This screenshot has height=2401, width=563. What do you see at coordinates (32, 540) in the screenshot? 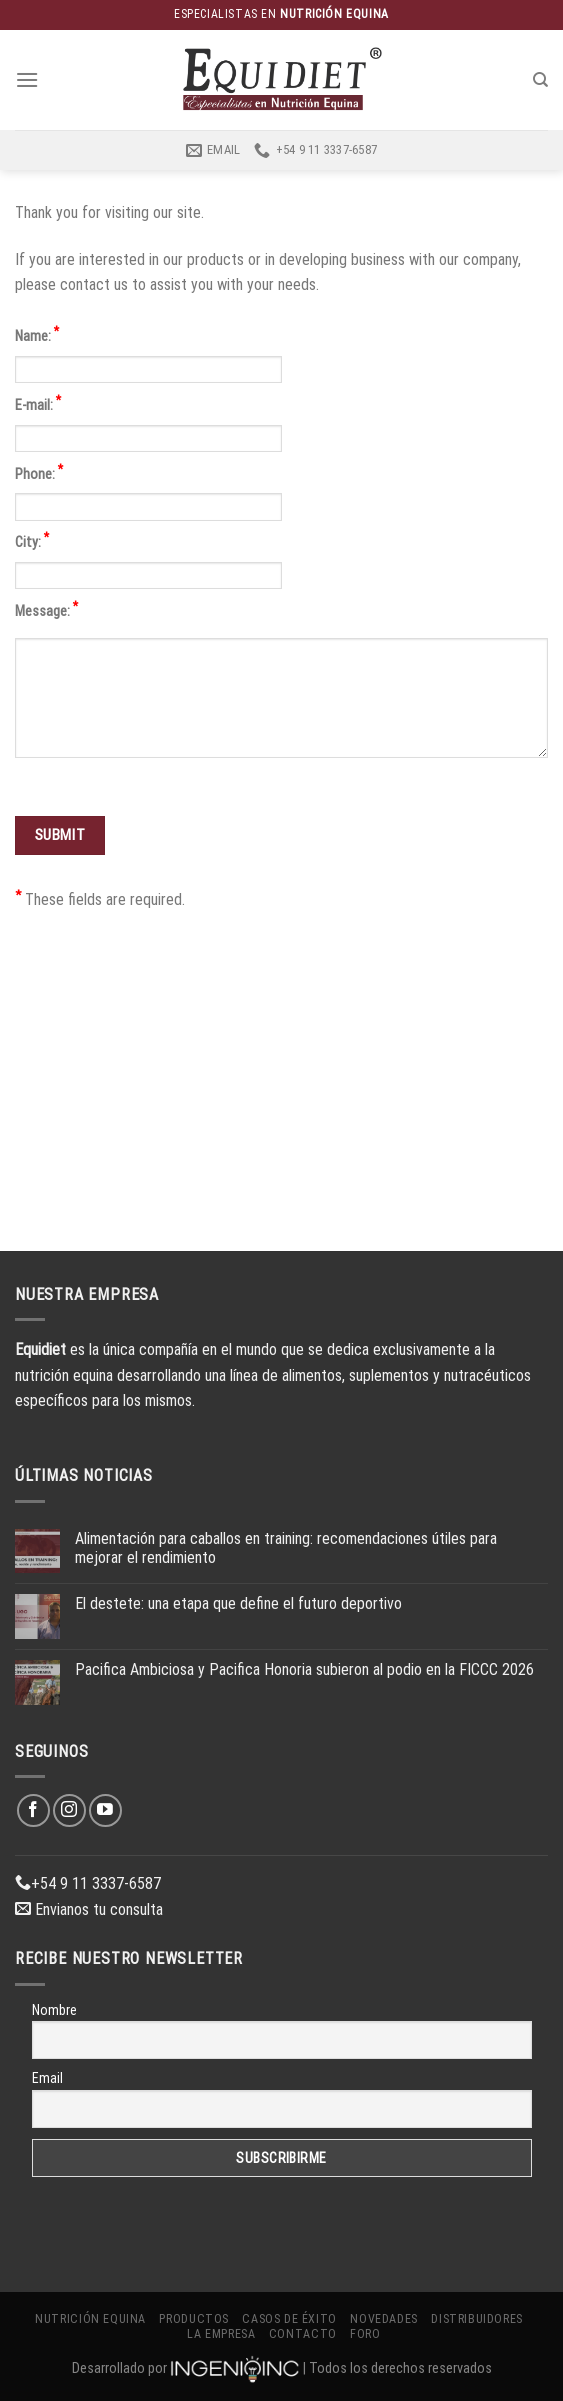
I see `City:` at bounding box center [32, 540].